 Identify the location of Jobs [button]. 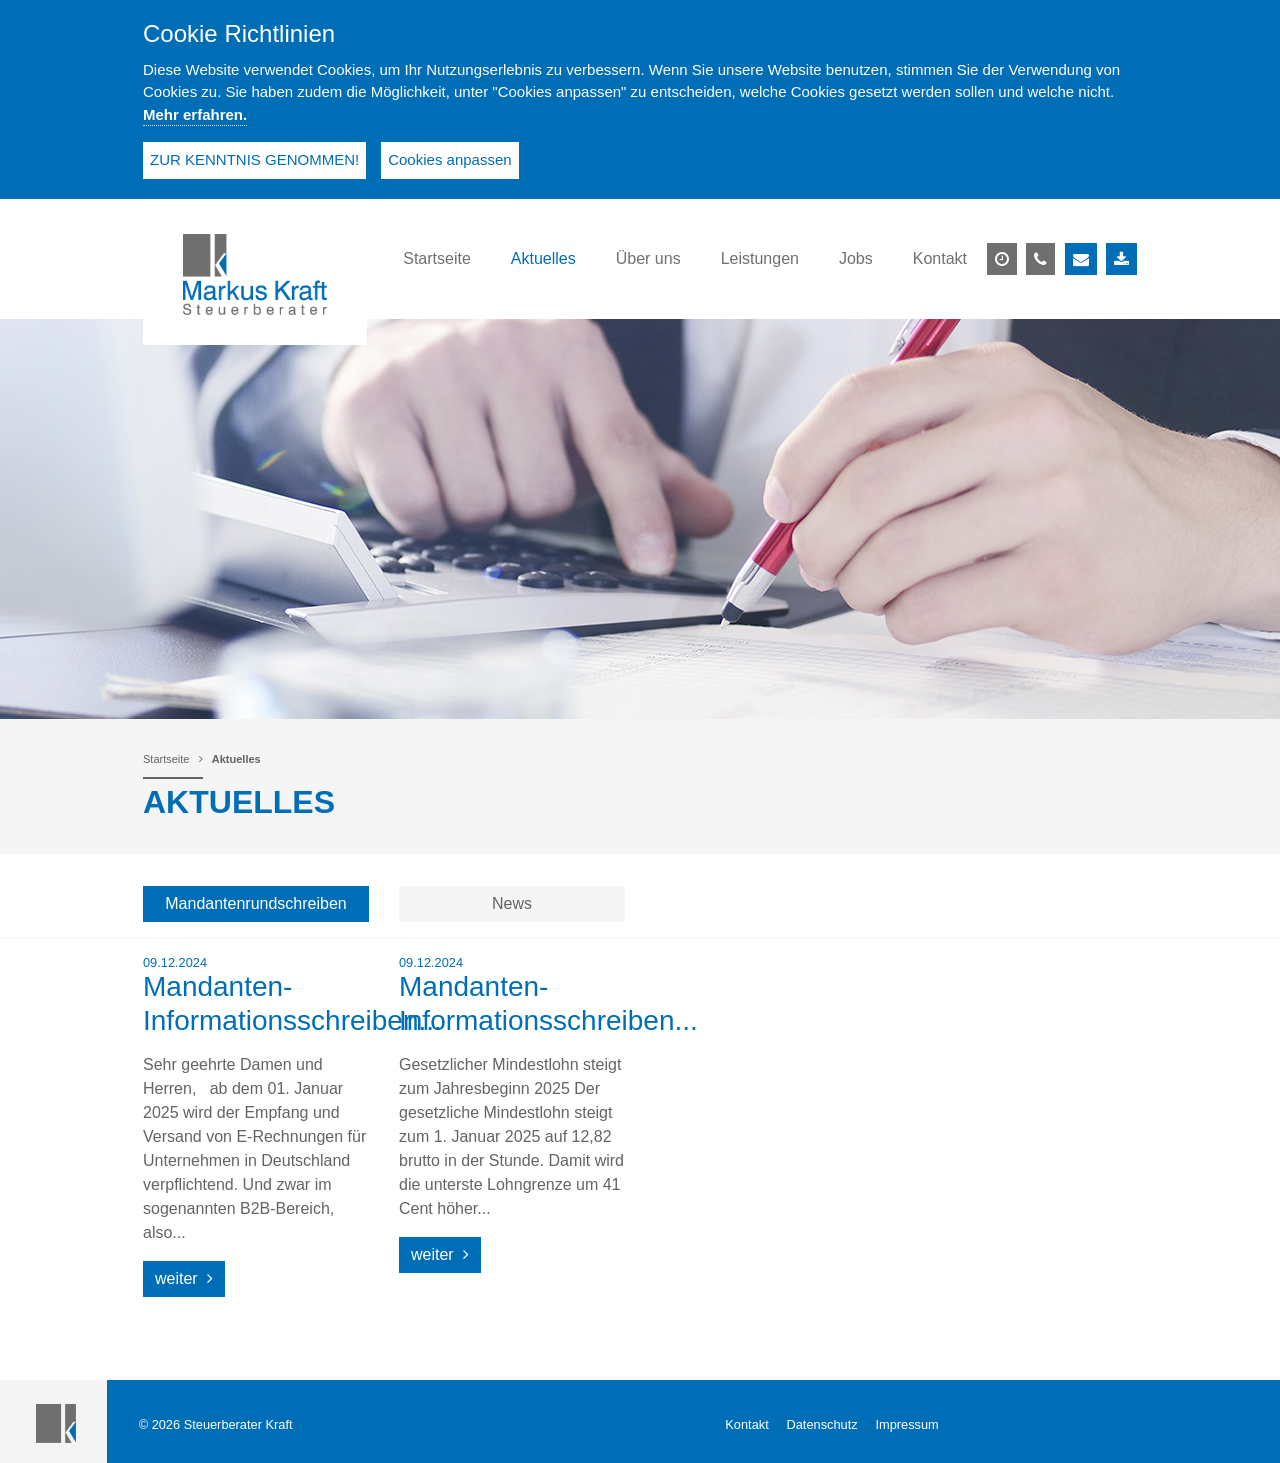
(856, 258).